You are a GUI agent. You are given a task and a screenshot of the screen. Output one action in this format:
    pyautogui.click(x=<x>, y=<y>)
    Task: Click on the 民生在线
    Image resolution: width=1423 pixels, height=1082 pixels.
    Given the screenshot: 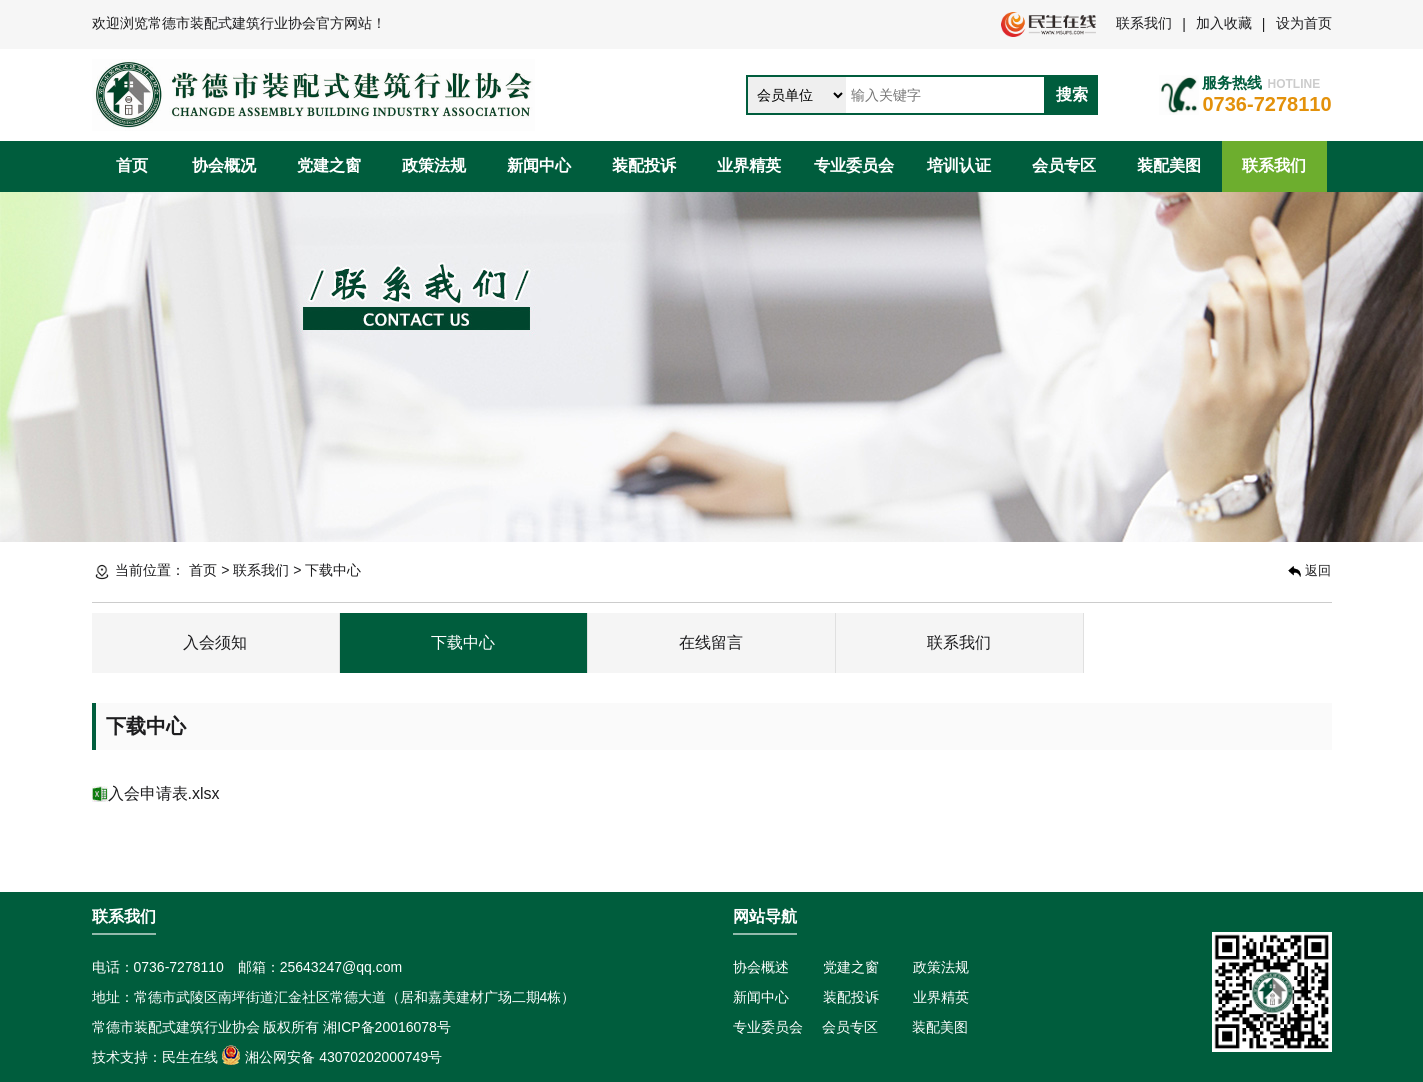 What is the action you would take?
    pyautogui.click(x=190, y=1057)
    